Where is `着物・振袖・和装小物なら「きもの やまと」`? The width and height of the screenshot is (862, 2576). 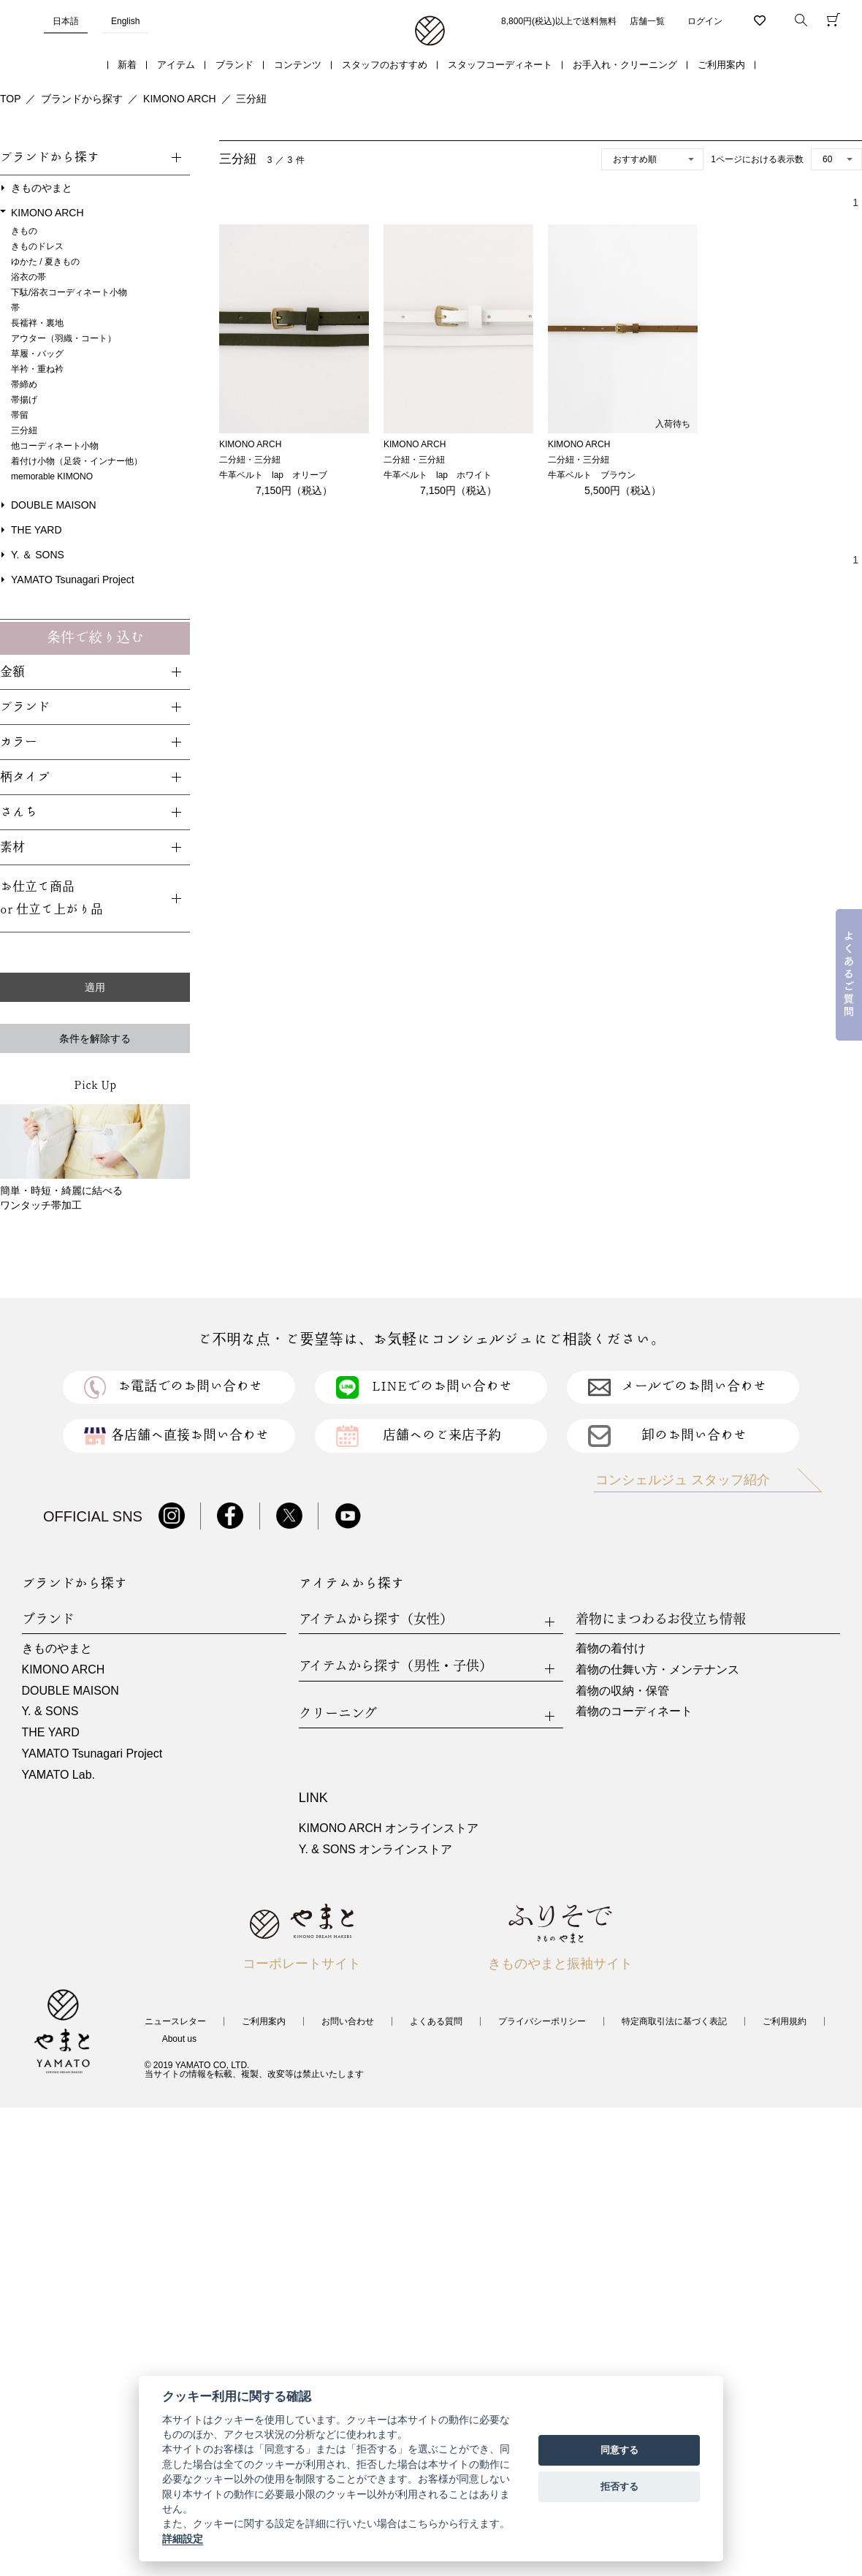
着物・振袖・和装小物なら「きもの やまと」 is located at coordinates (430, 31).